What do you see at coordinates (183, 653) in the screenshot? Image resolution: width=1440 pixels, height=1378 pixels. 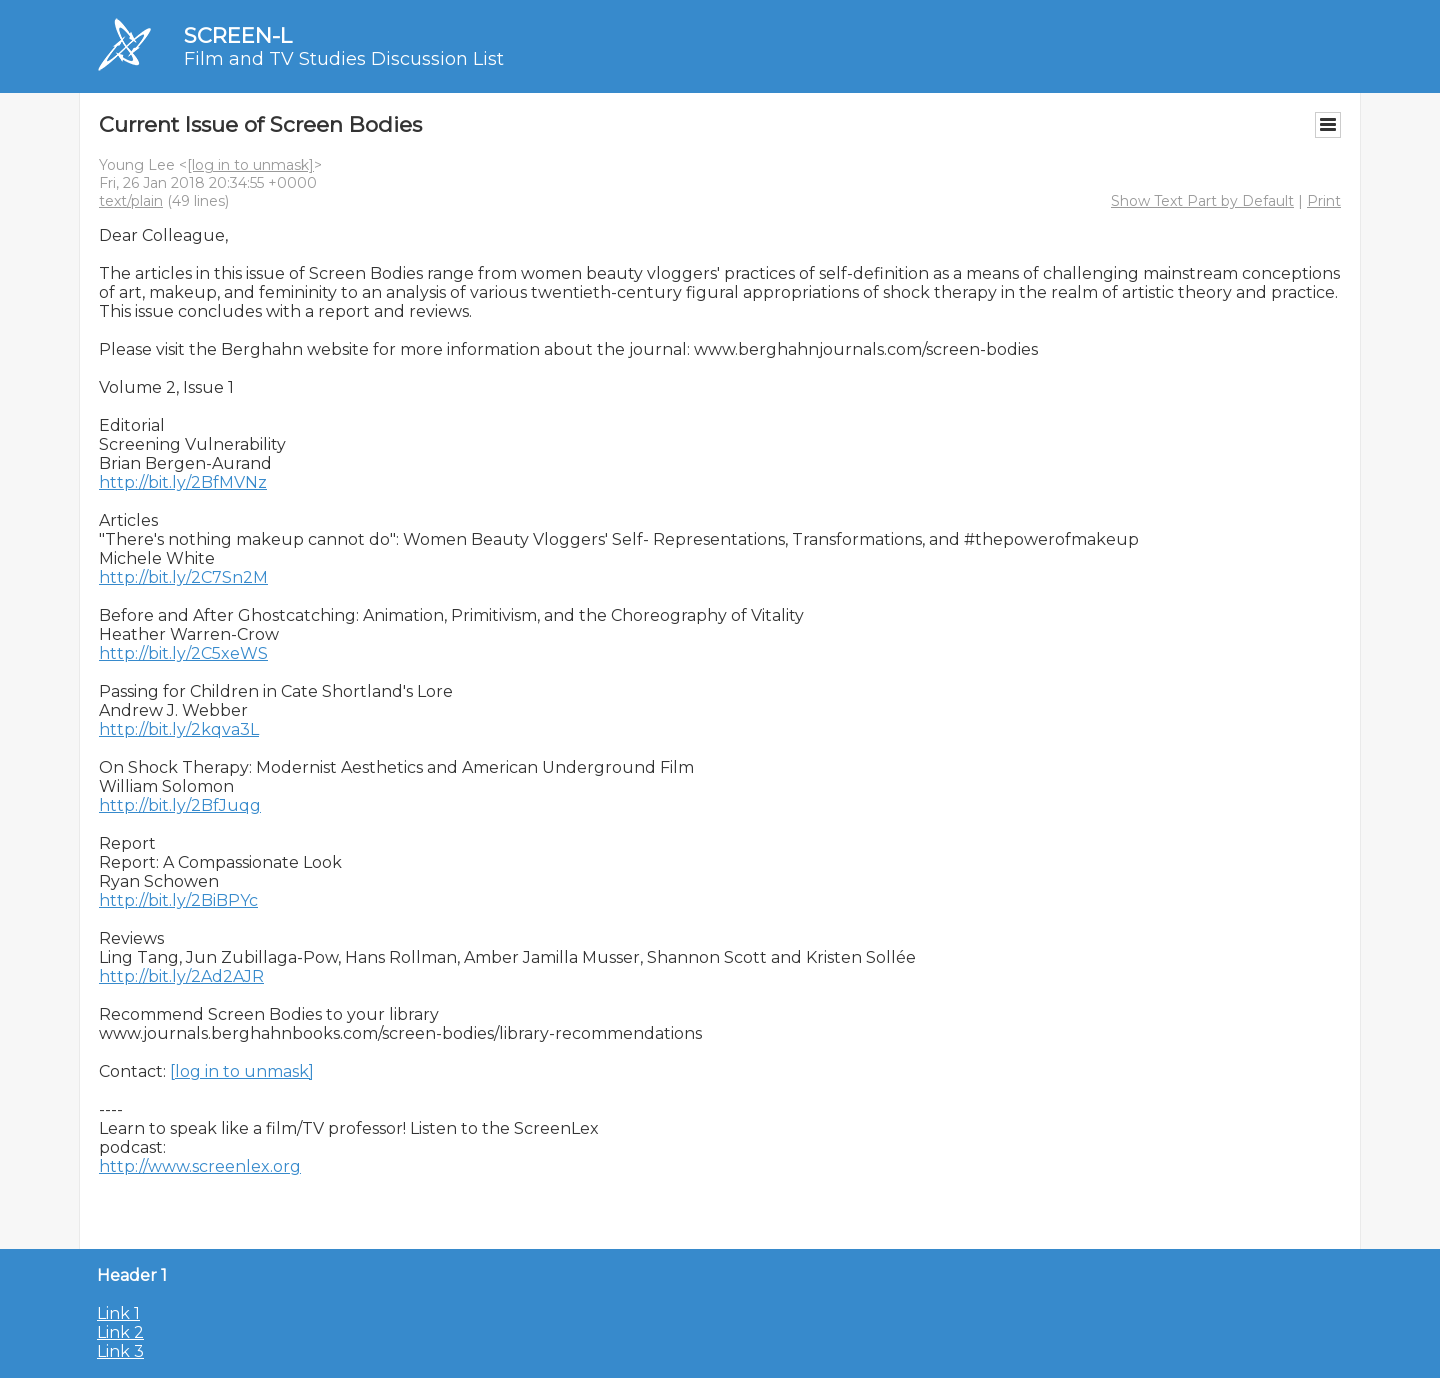 I see `http://bit.ly/2C5xeWS` at bounding box center [183, 653].